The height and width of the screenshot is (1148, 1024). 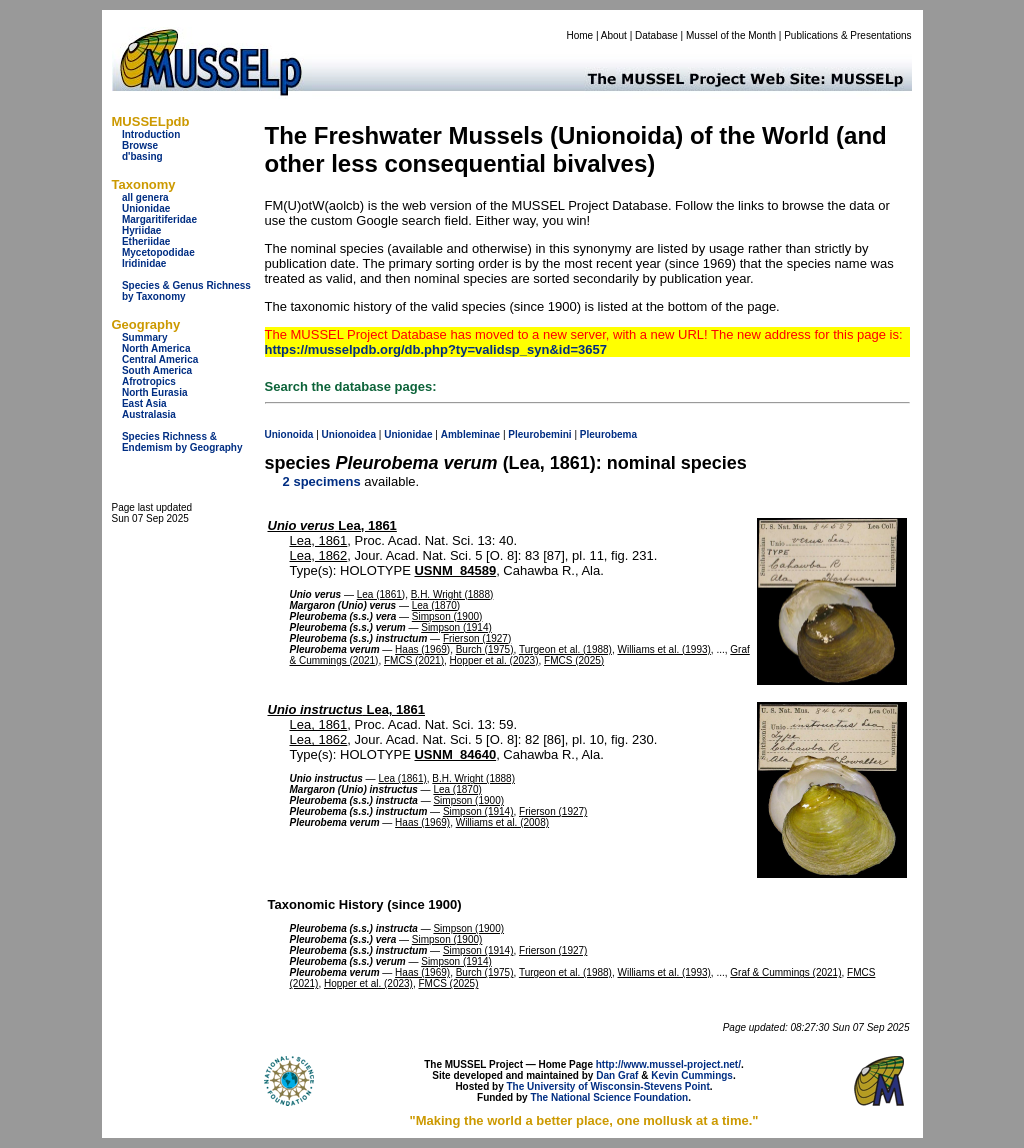 What do you see at coordinates (381, 594) in the screenshot?
I see `Lea (1861)` at bounding box center [381, 594].